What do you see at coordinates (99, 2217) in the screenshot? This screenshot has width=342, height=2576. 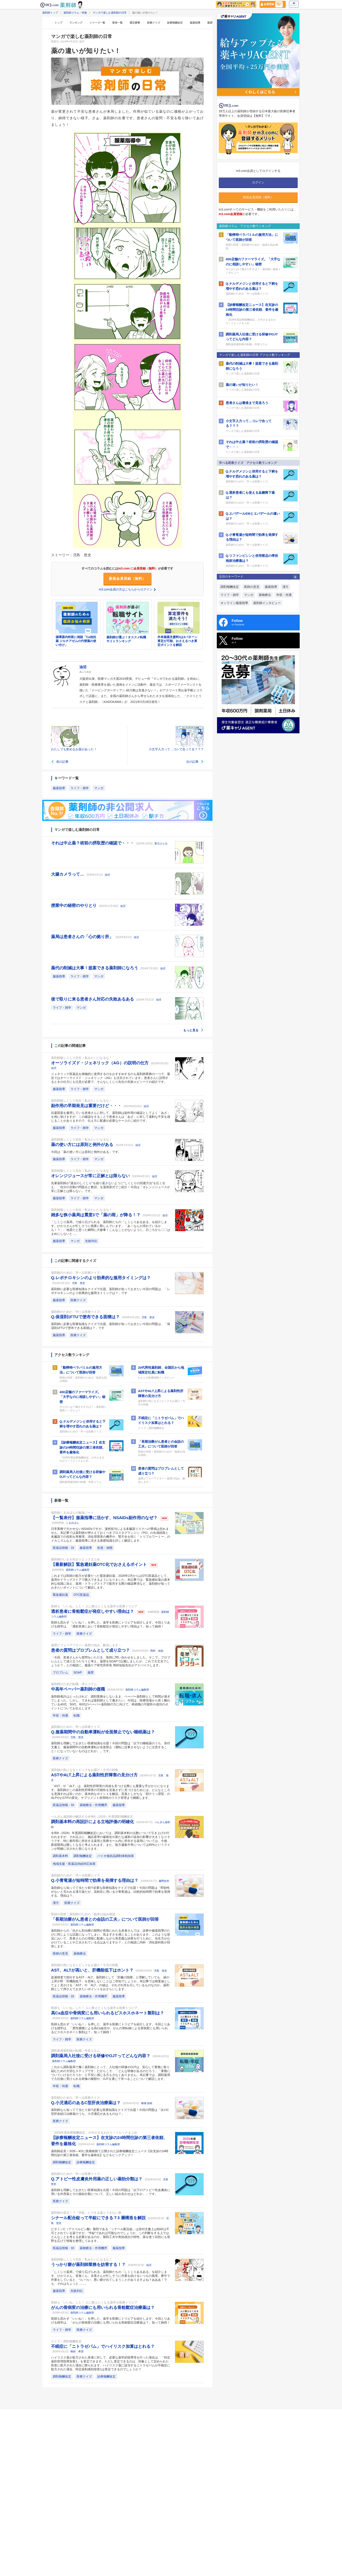 I see `シナール配合錠って半錠にできる？3 層構造を解説` at bounding box center [99, 2217].